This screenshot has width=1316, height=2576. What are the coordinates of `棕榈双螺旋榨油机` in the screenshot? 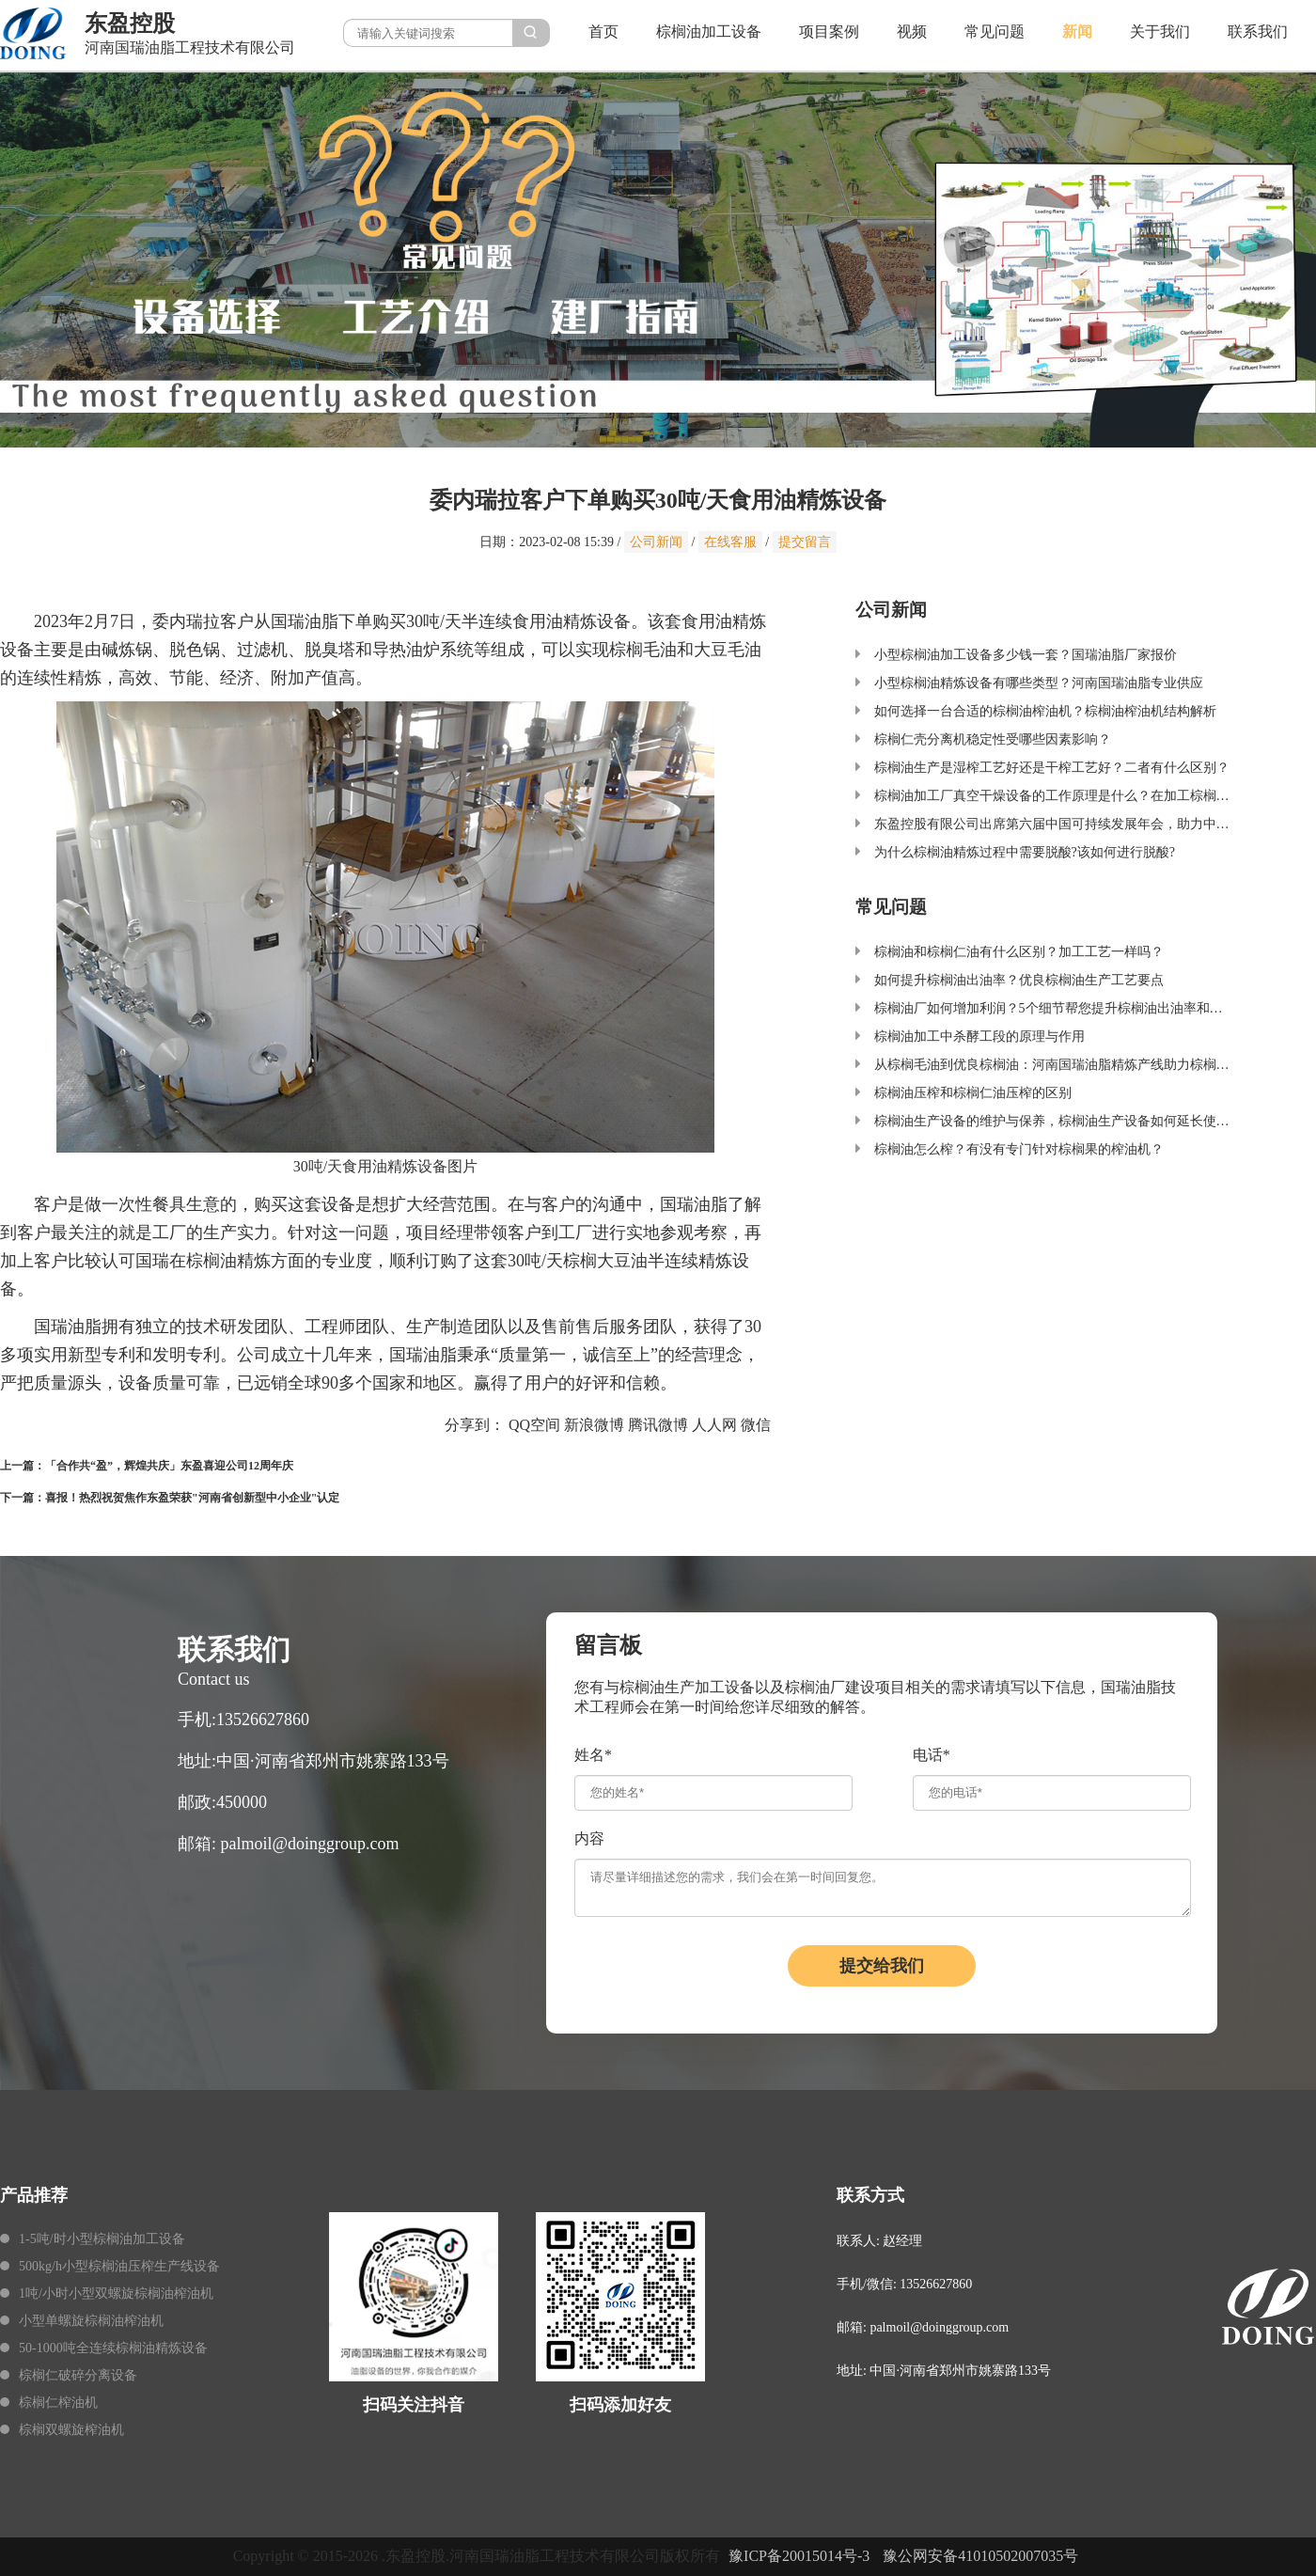 It's located at (71, 2430).